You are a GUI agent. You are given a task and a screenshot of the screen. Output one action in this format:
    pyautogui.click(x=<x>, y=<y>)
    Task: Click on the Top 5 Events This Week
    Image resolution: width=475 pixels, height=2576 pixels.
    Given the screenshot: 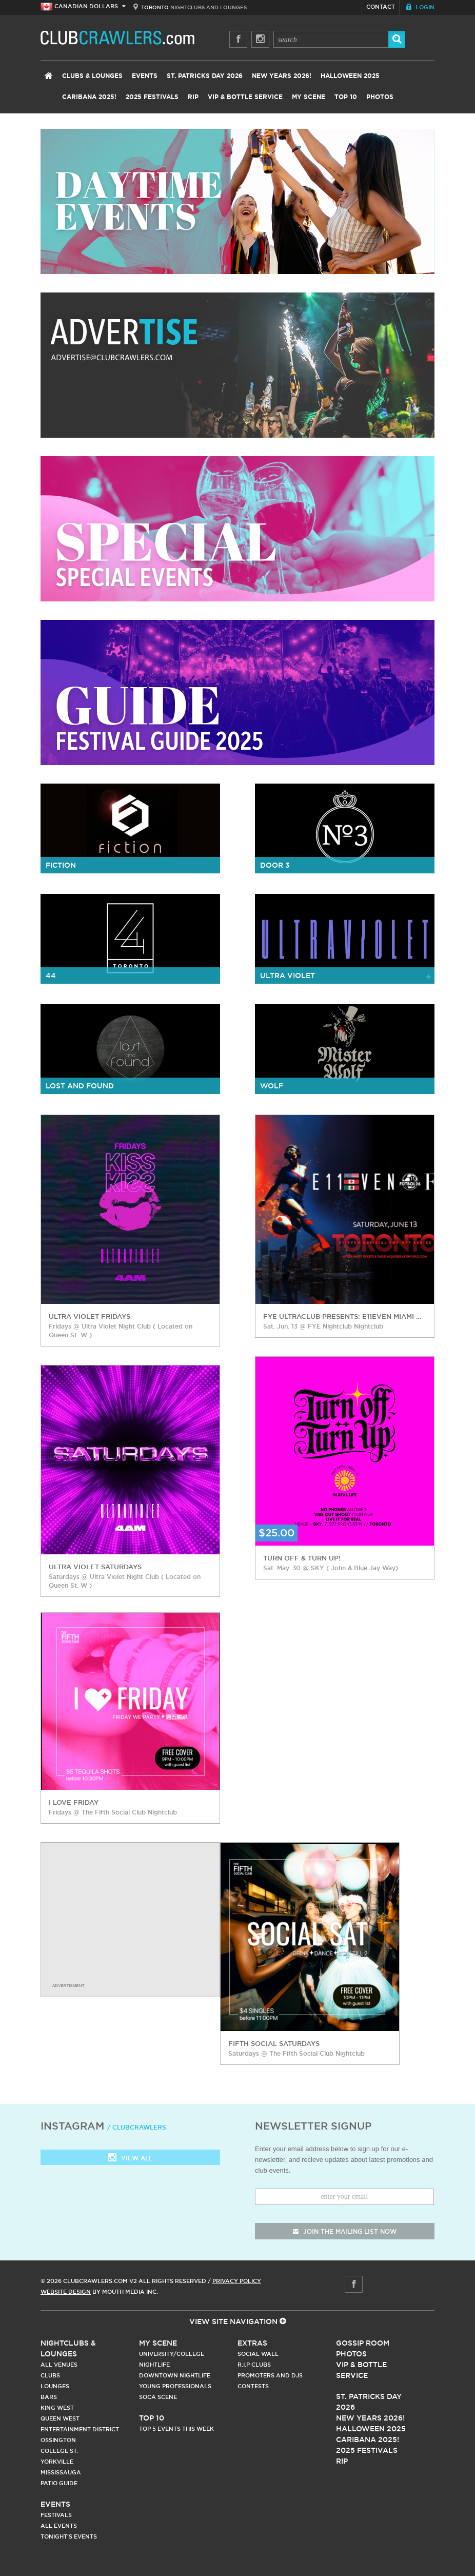 What is the action you would take?
    pyautogui.click(x=176, y=2429)
    